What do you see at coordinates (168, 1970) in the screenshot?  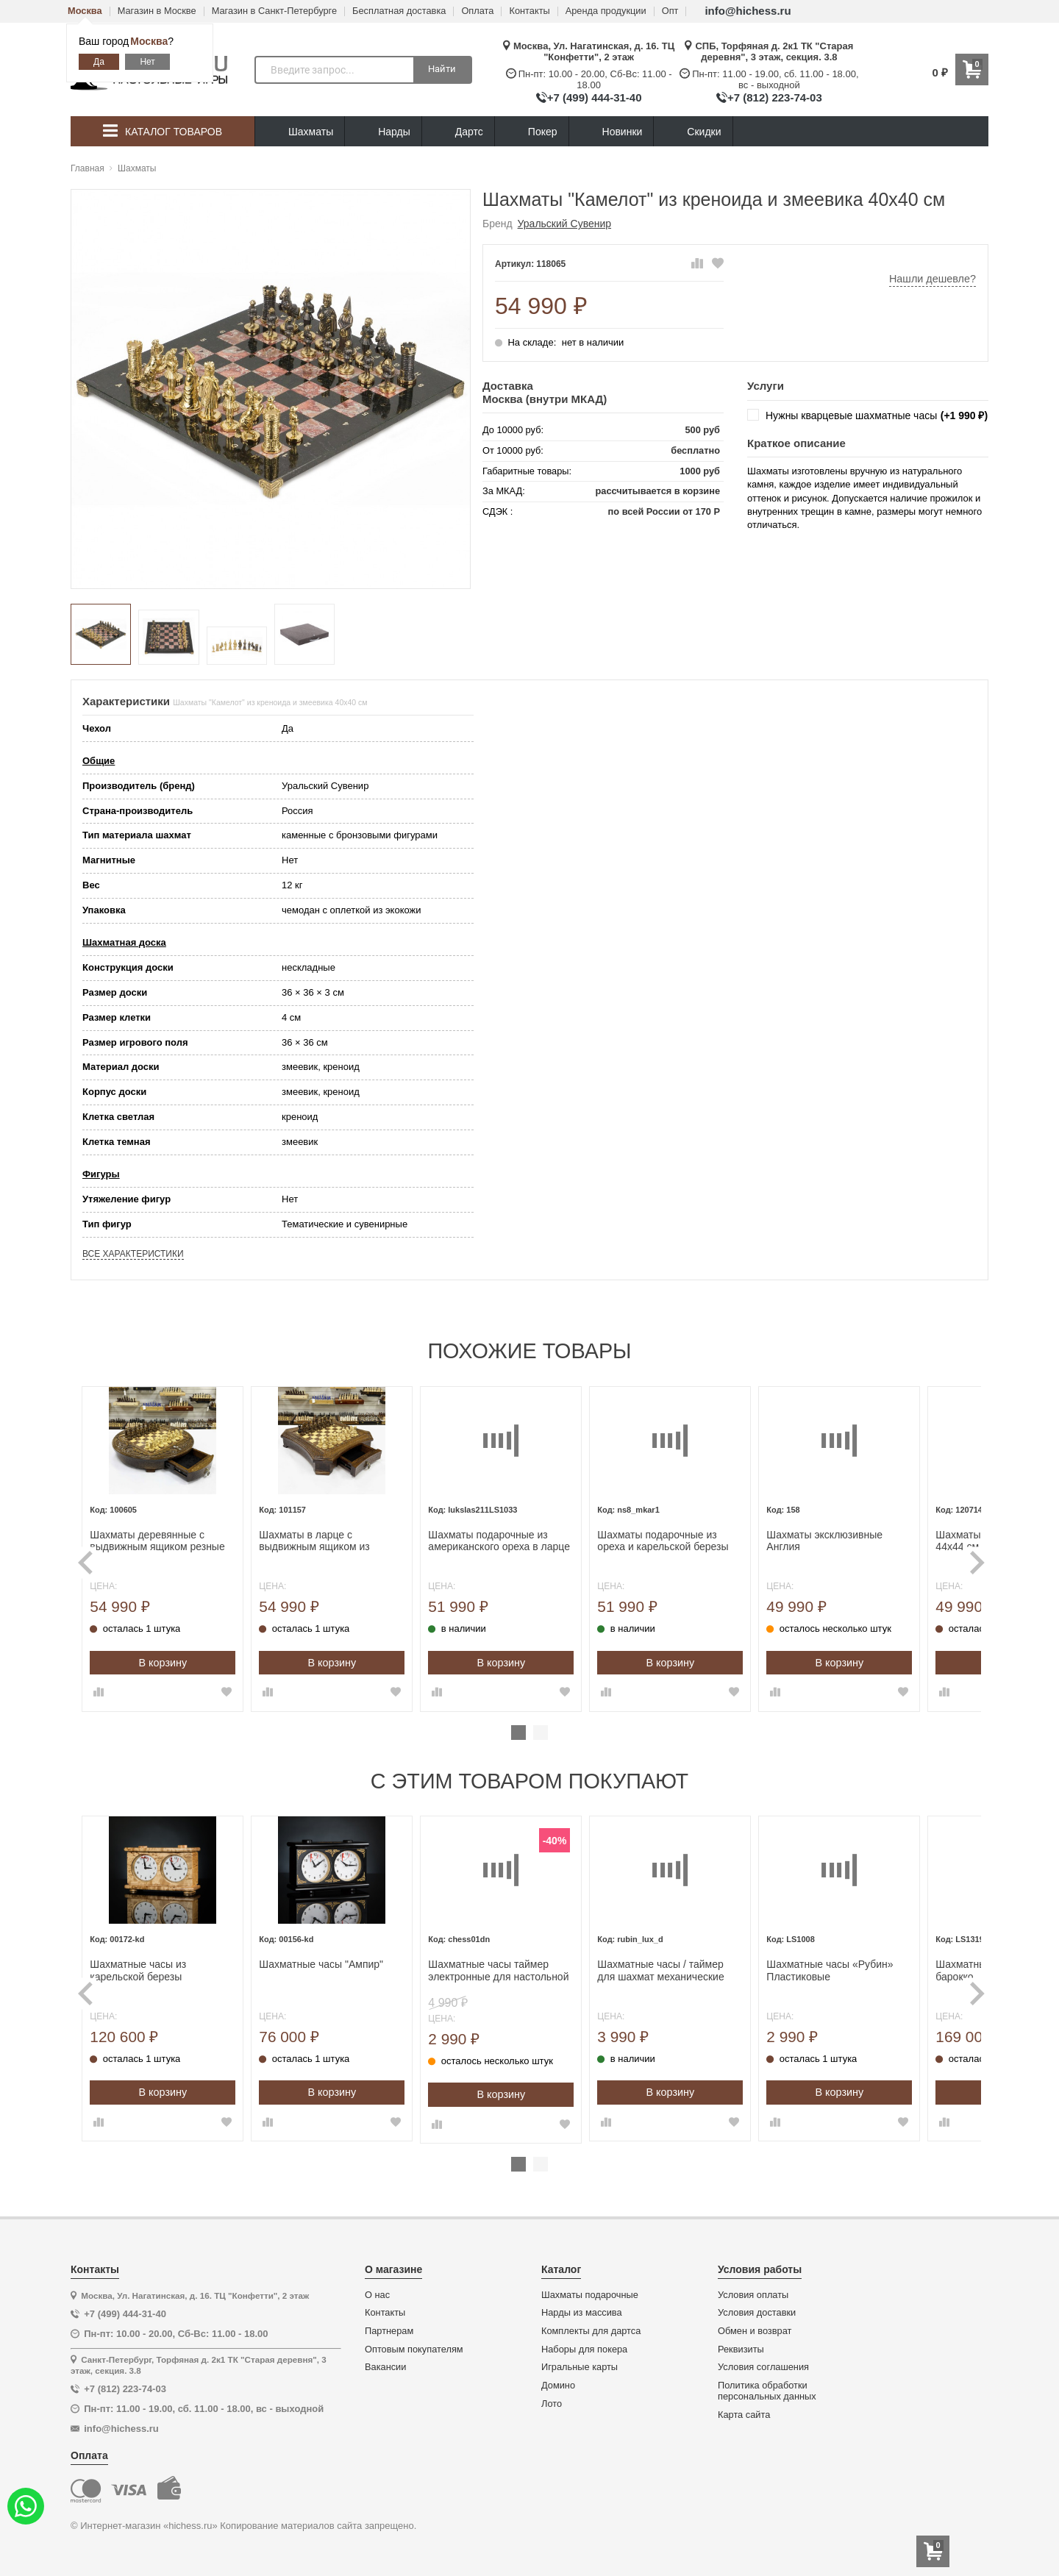 I see `Шахматные часы из карельской березы` at bounding box center [168, 1970].